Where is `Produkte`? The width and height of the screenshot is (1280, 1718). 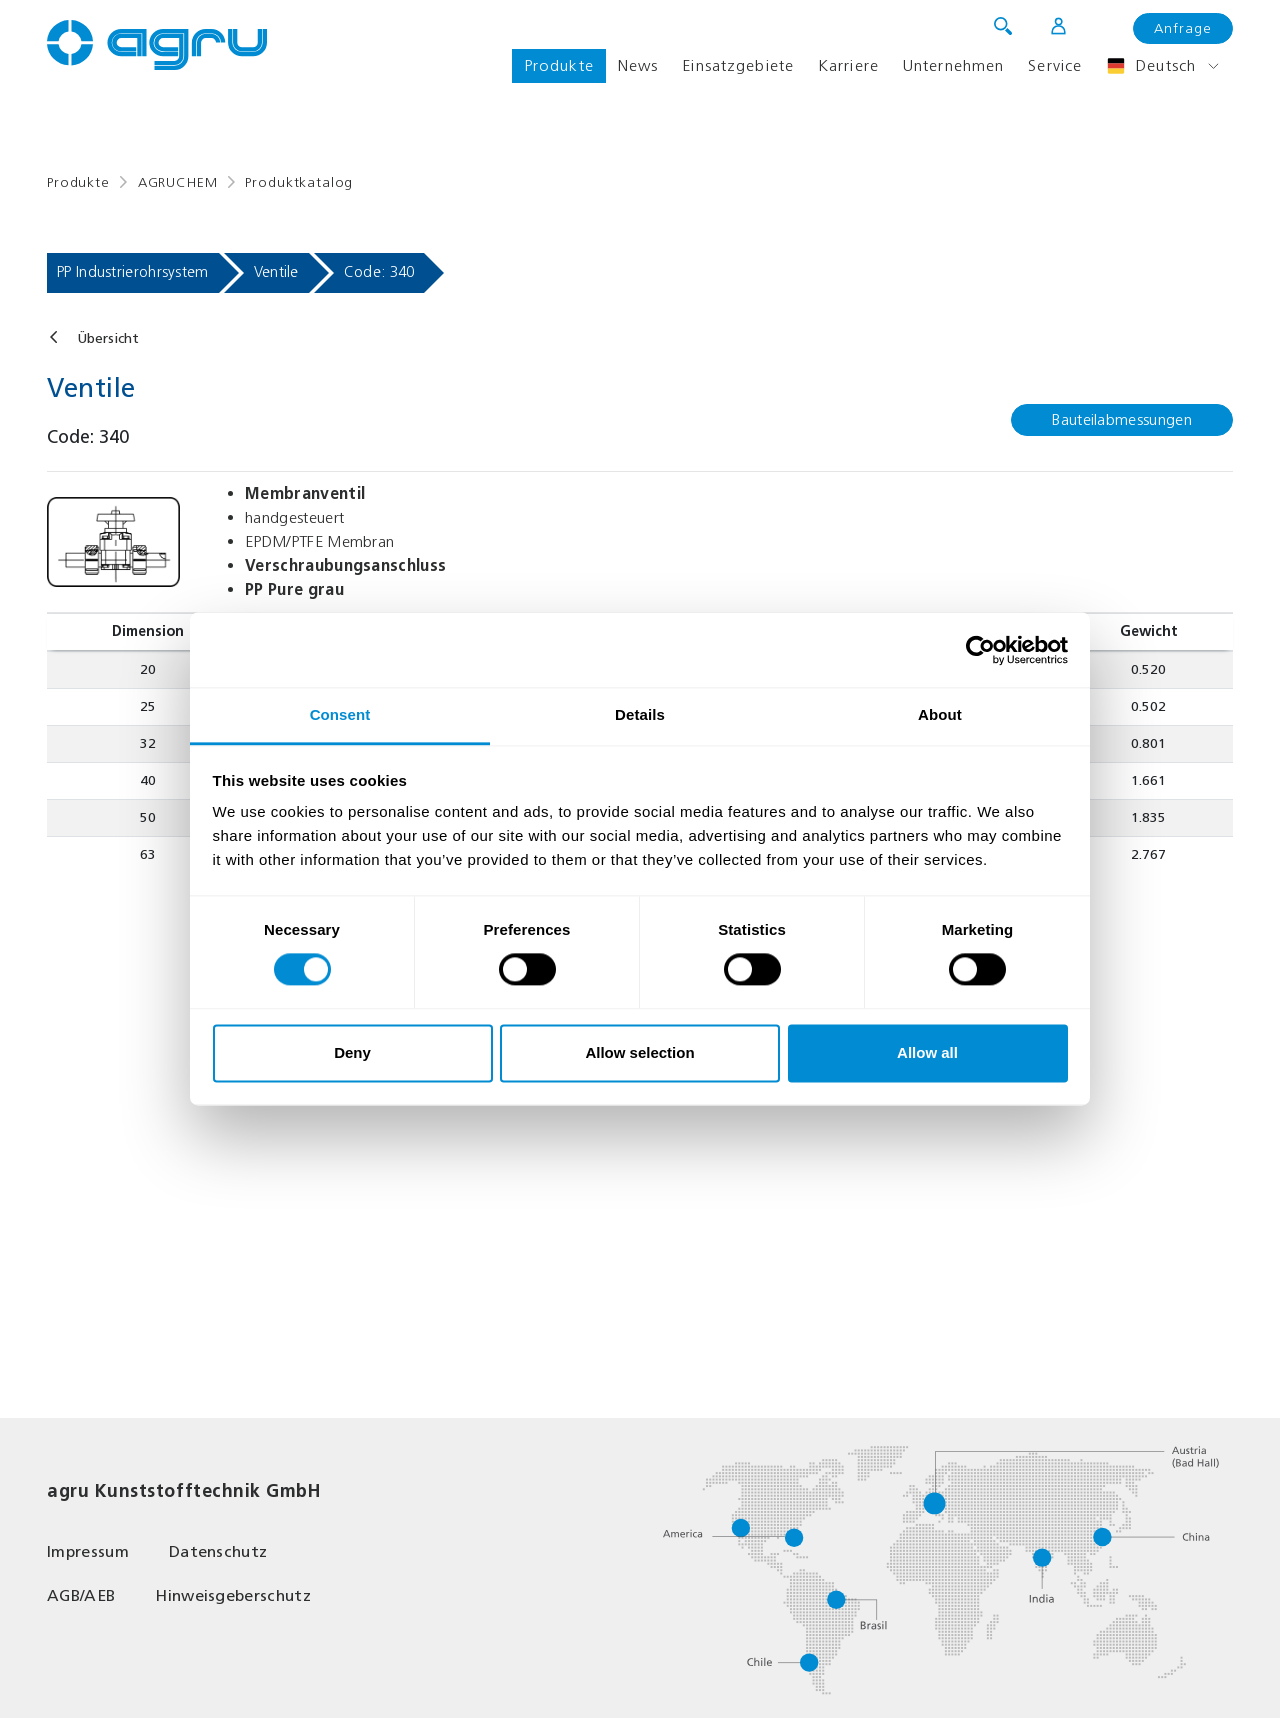 Produkte is located at coordinates (559, 65).